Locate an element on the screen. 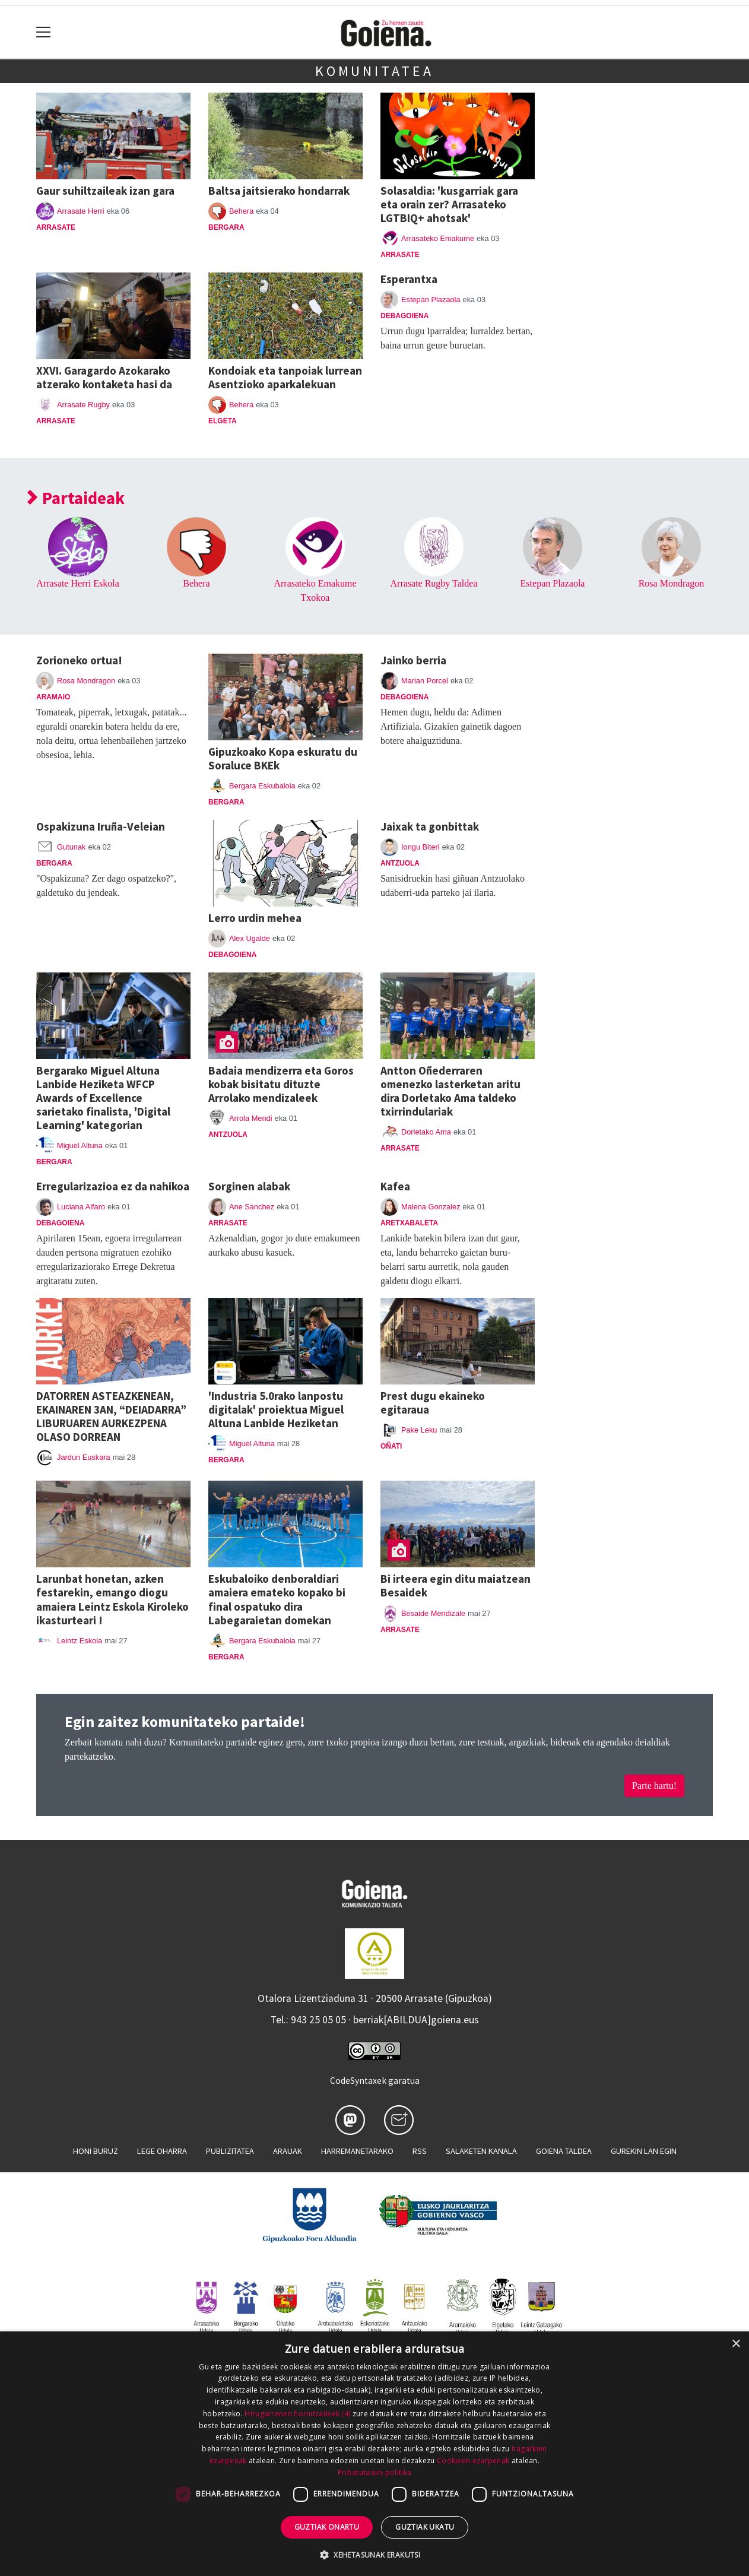 Image resolution: width=749 pixels, height=2576 pixels. Miguel Altuna is located at coordinates (80, 1145).